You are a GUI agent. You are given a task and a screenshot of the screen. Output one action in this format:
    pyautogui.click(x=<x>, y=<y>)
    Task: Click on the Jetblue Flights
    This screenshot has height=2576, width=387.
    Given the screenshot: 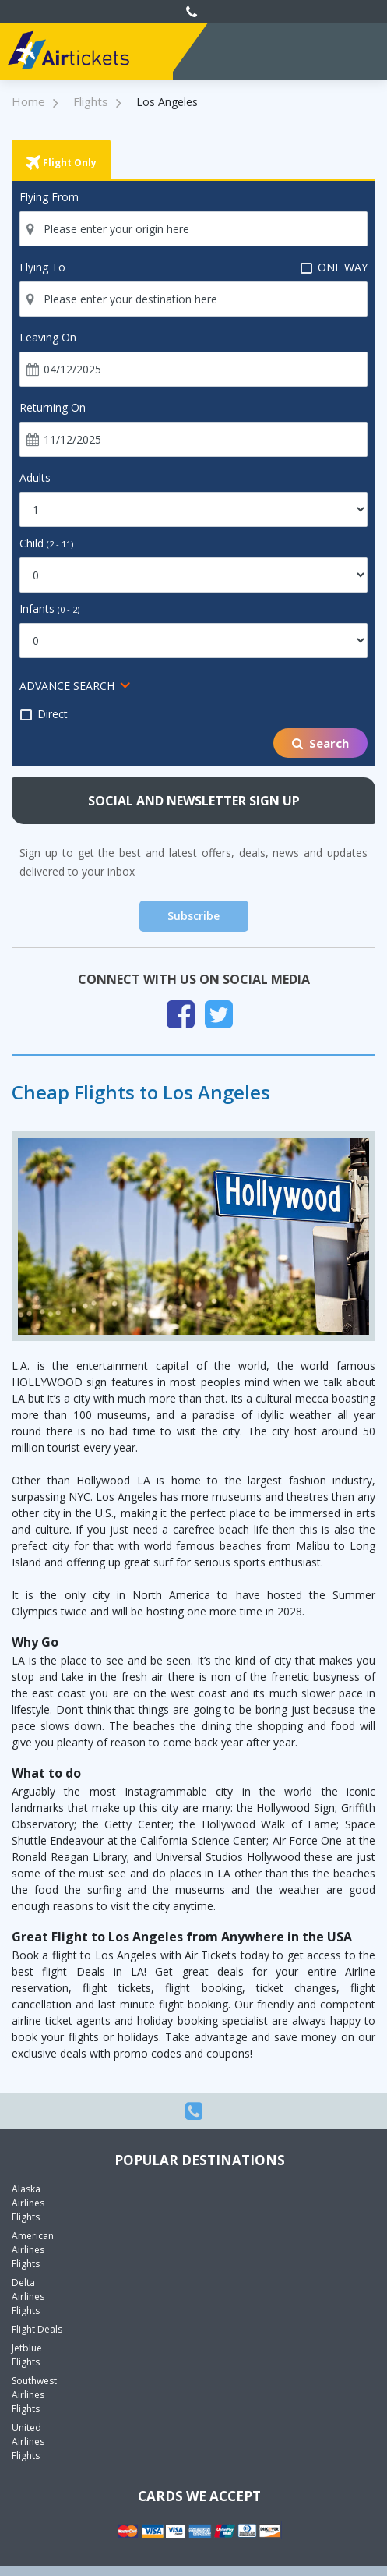 What is the action you would take?
    pyautogui.click(x=27, y=2355)
    